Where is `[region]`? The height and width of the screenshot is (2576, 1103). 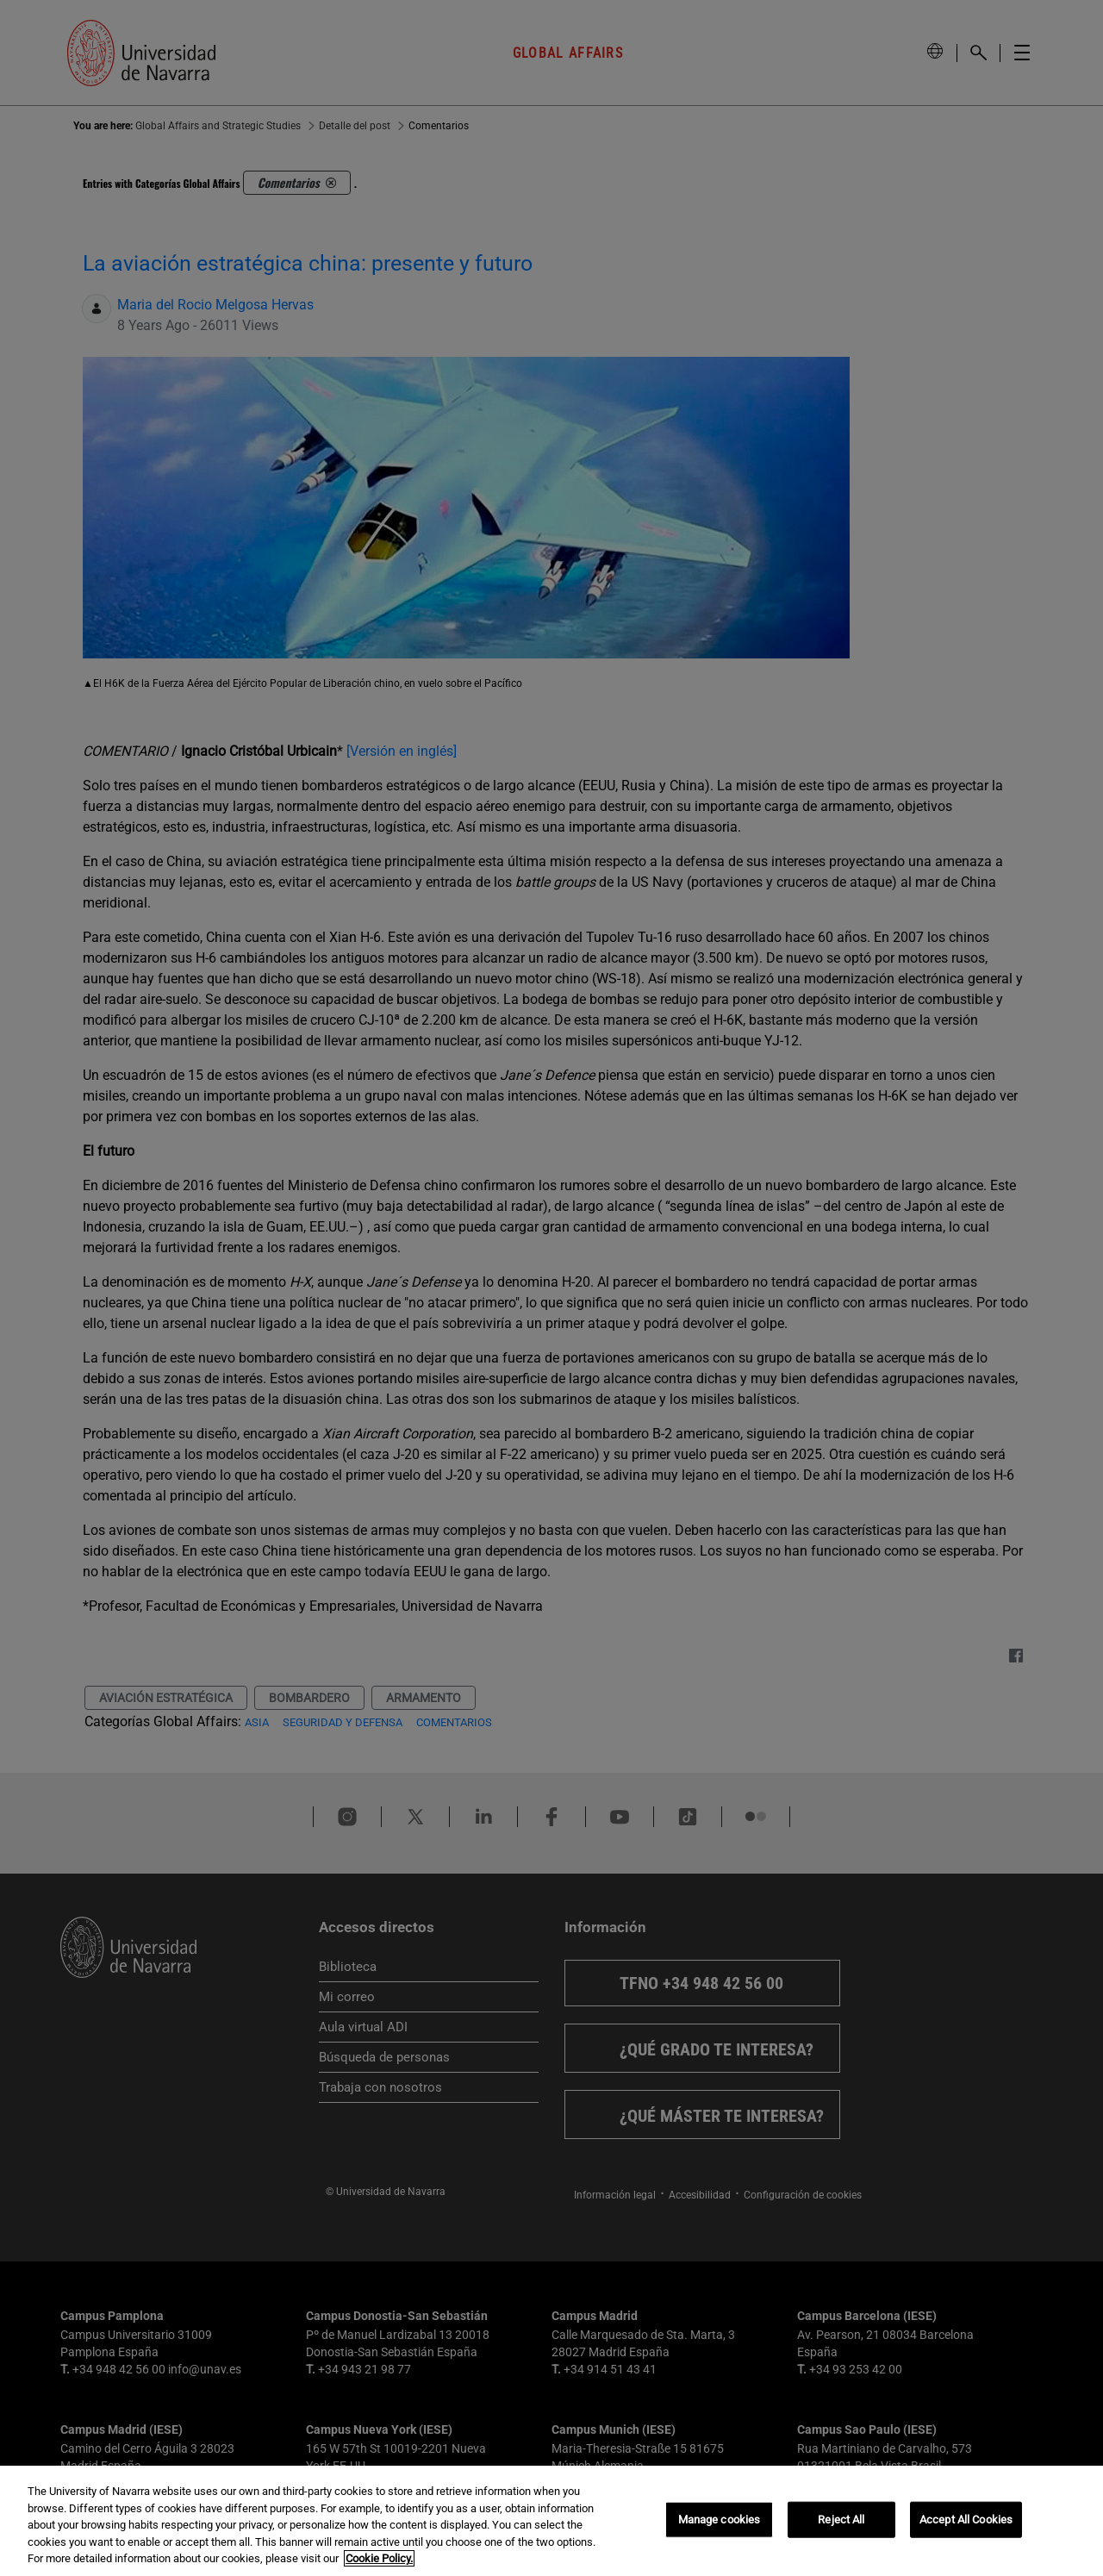
[region] is located at coordinates (551, 2521).